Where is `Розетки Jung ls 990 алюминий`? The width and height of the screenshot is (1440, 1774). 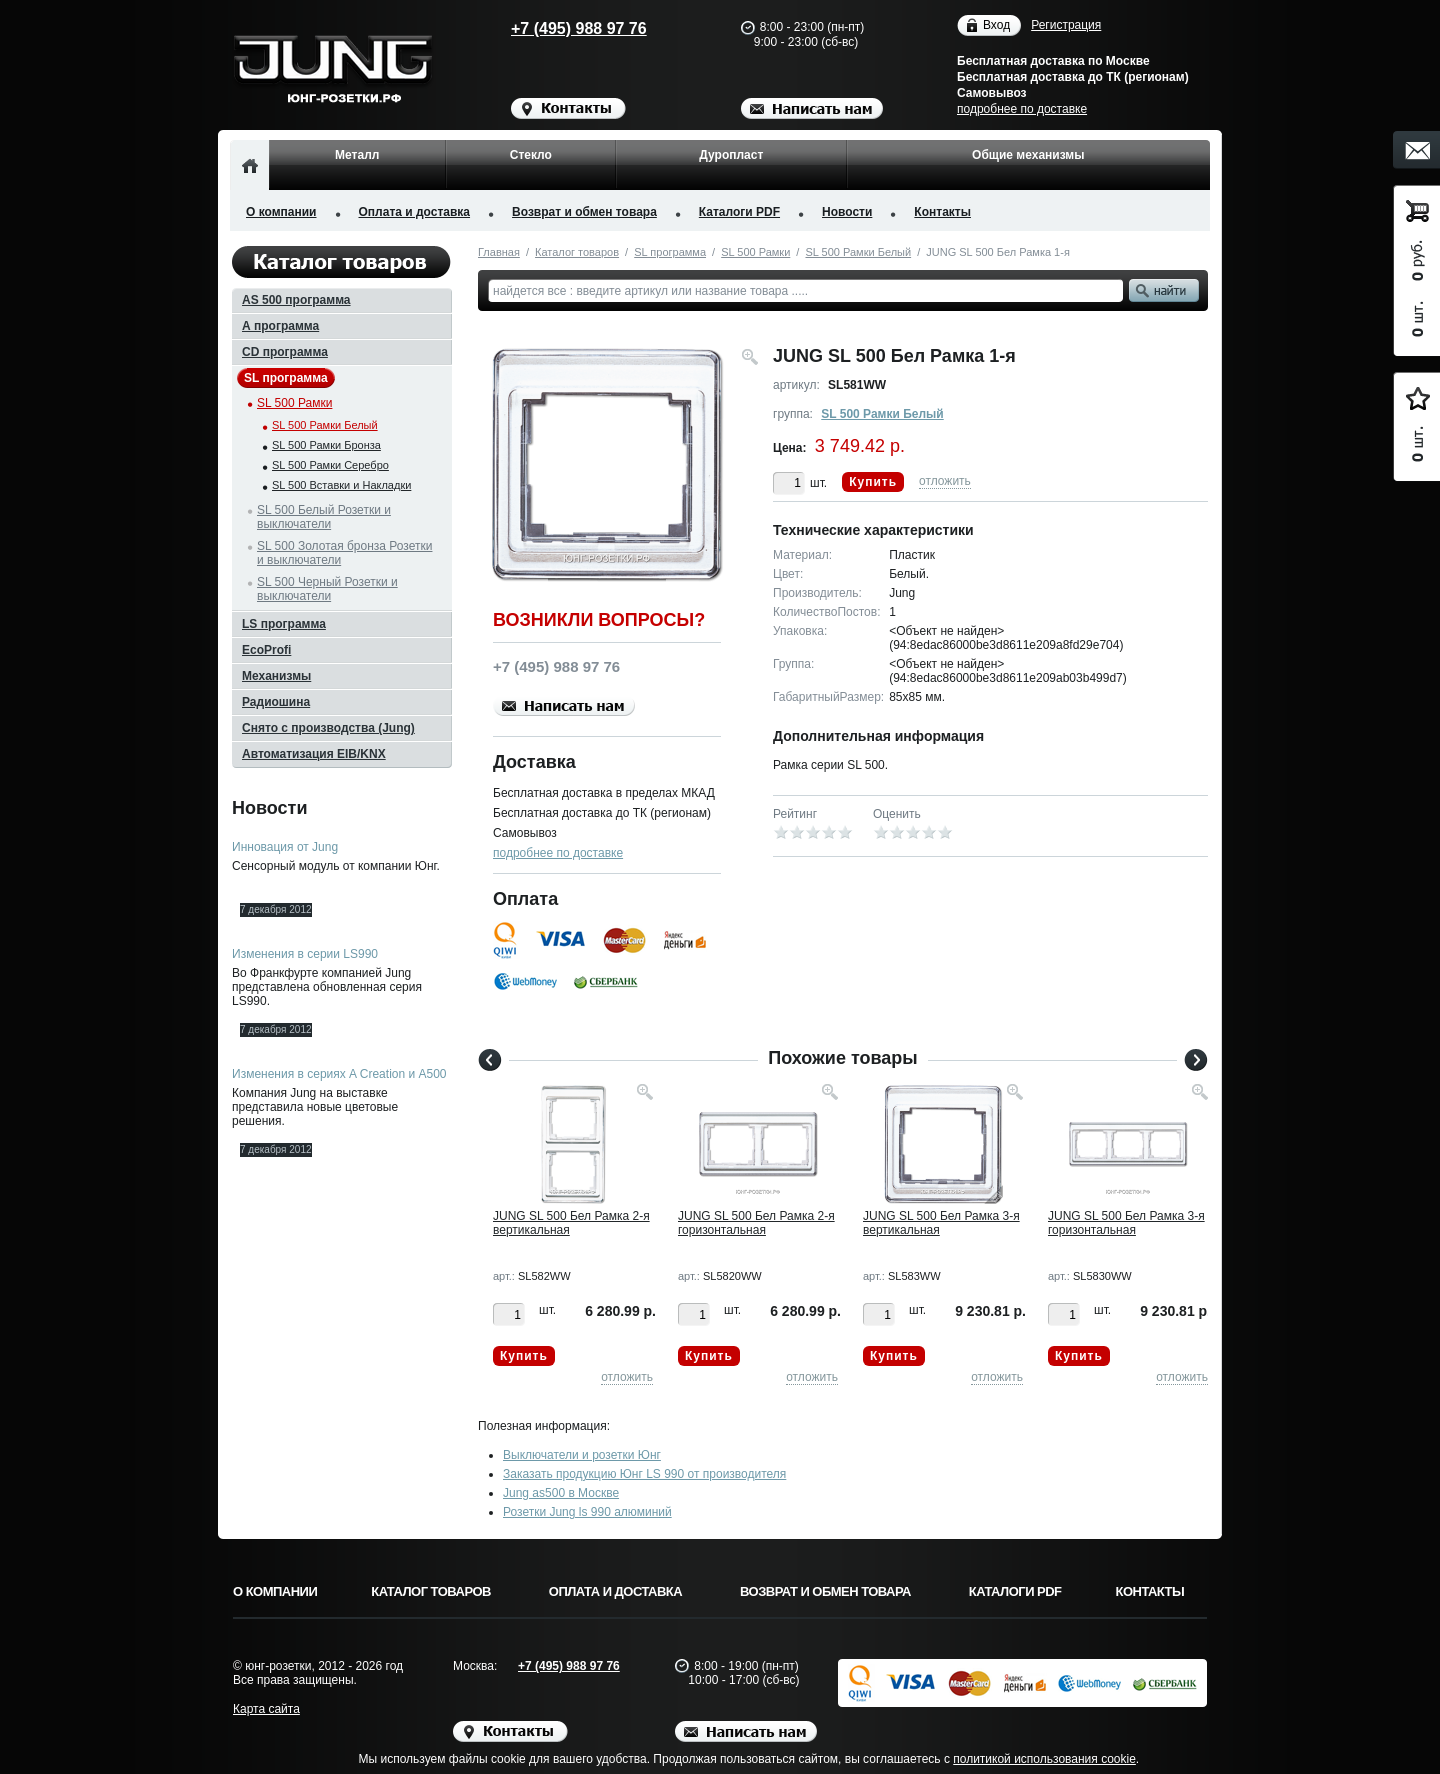
Розетки Jung ls 990 алюминий is located at coordinates (587, 1512).